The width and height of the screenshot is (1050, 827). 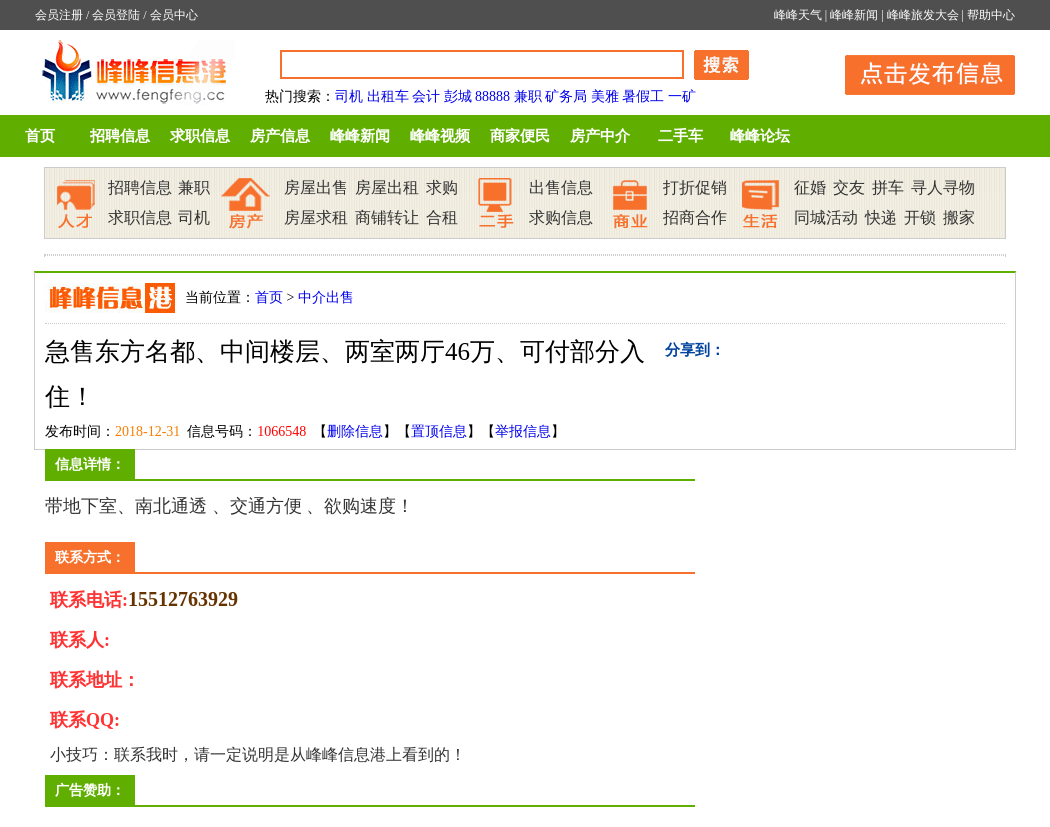 What do you see at coordinates (40, 136) in the screenshot?
I see `首页` at bounding box center [40, 136].